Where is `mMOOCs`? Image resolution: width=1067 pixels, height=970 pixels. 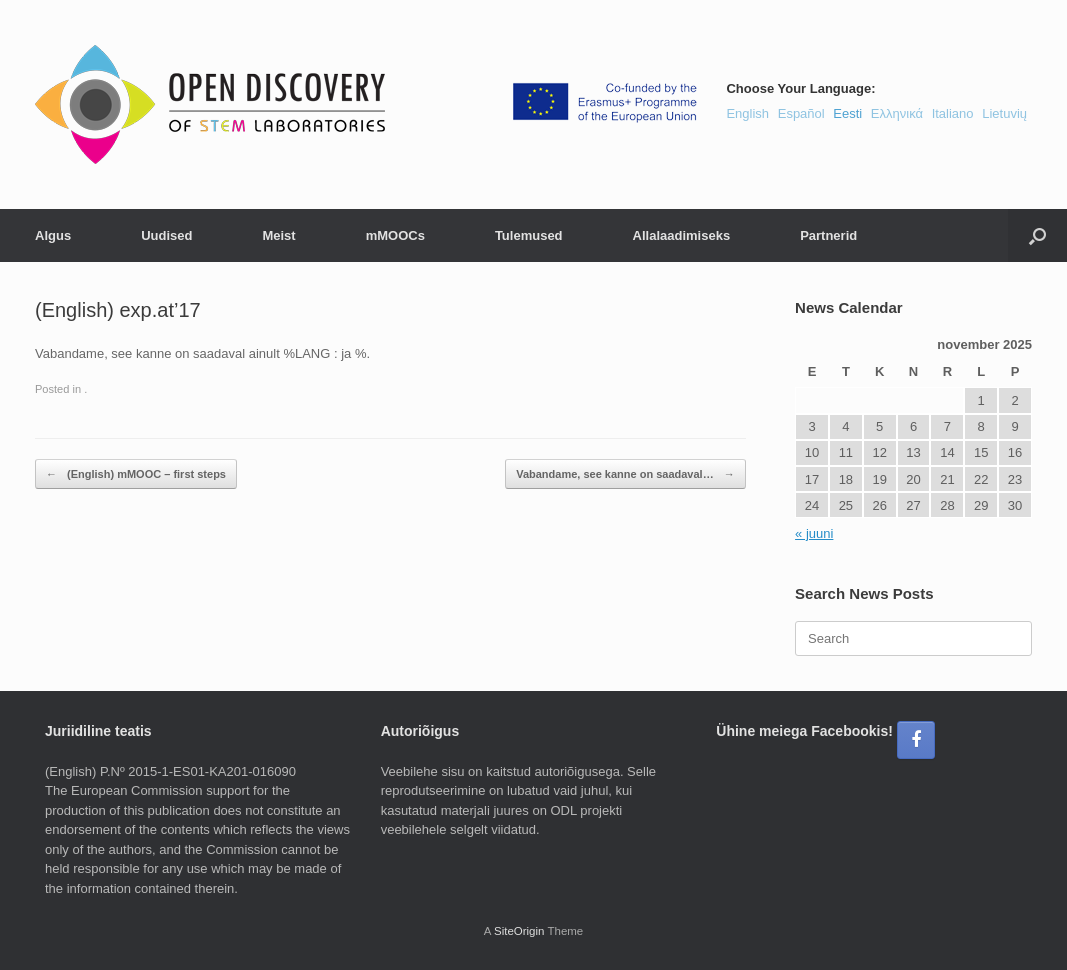
mMOOCs is located at coordinates (395, 235).